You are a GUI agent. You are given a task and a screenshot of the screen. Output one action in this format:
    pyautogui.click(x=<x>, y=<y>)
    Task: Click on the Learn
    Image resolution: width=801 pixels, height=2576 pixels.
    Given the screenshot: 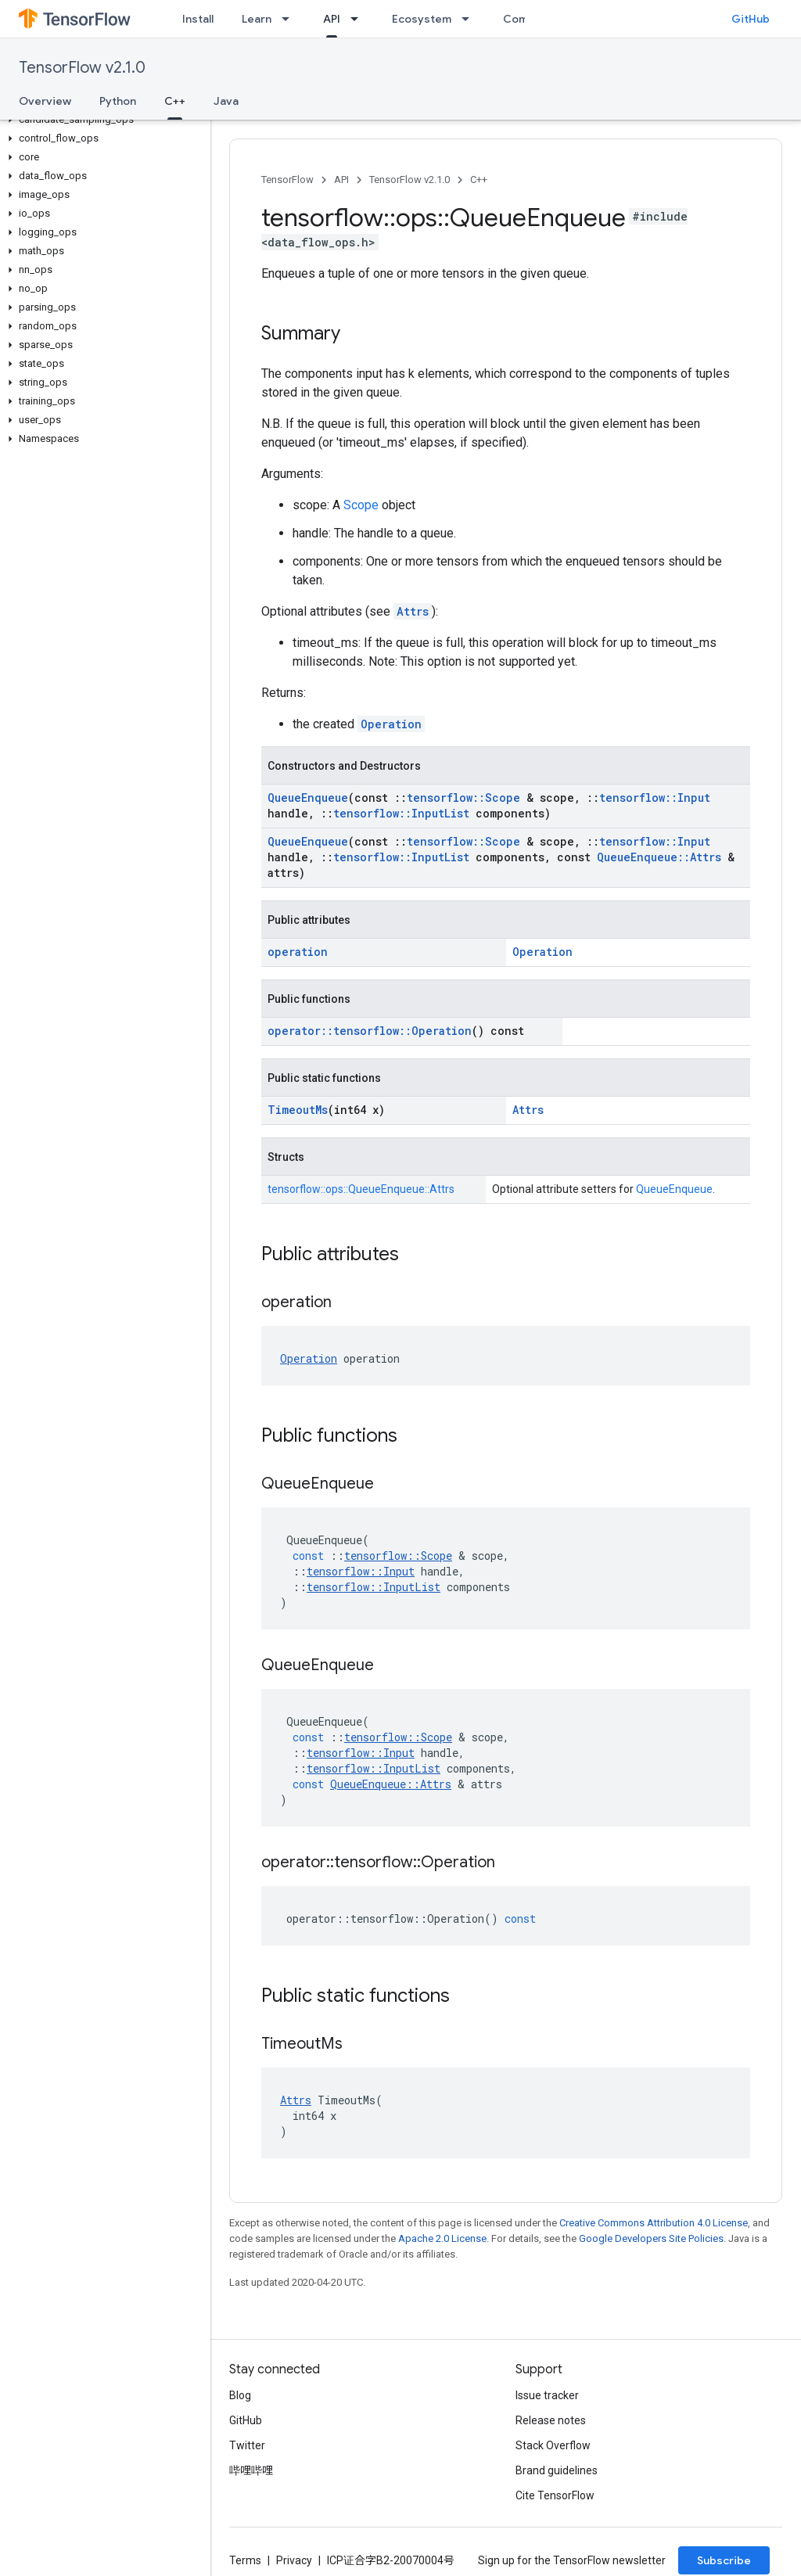 What is the action you would take?
    pyautogui.click(x=256, y=19)
    